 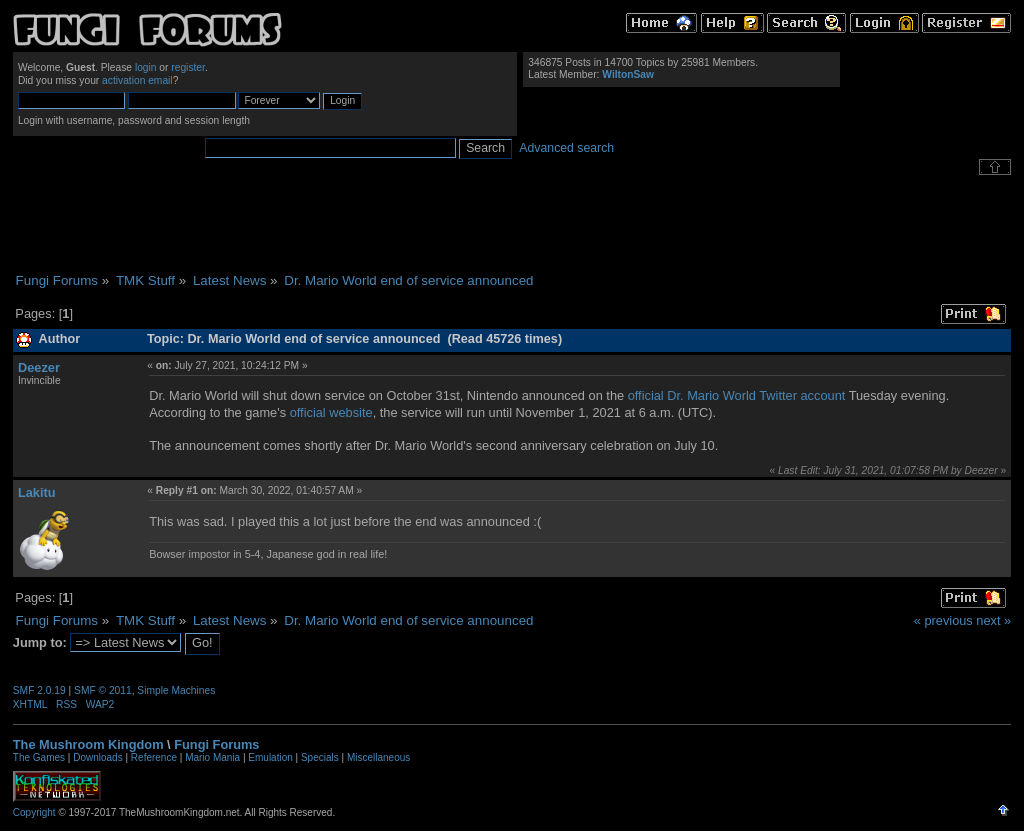 What do you see at coordinates (270, 757) in the screenshot?
I see `Emulation` at bounding box center [270, 757].